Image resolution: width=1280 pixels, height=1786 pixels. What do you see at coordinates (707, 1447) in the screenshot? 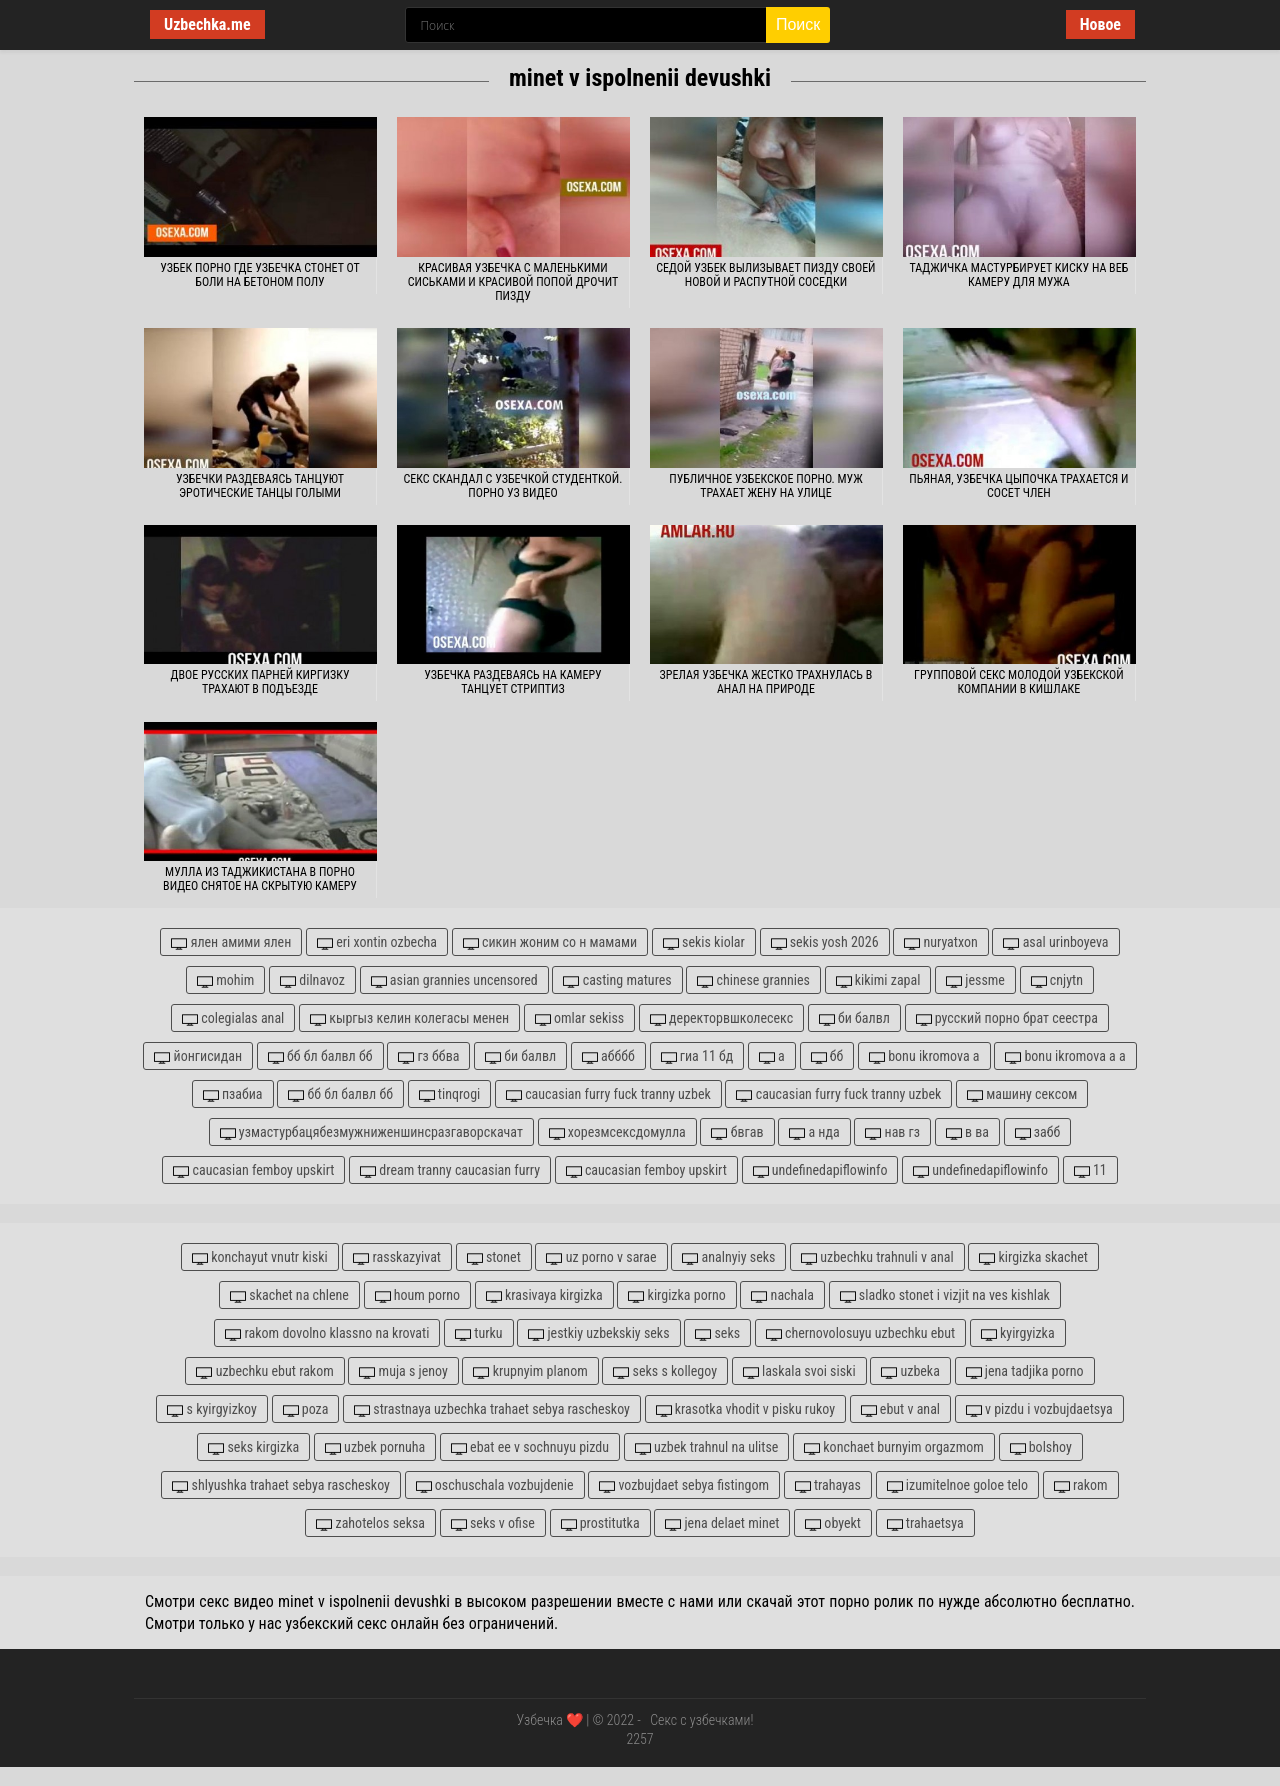
I see `uzbek trahnul na ulitse` at bounding box center [707, 1447].